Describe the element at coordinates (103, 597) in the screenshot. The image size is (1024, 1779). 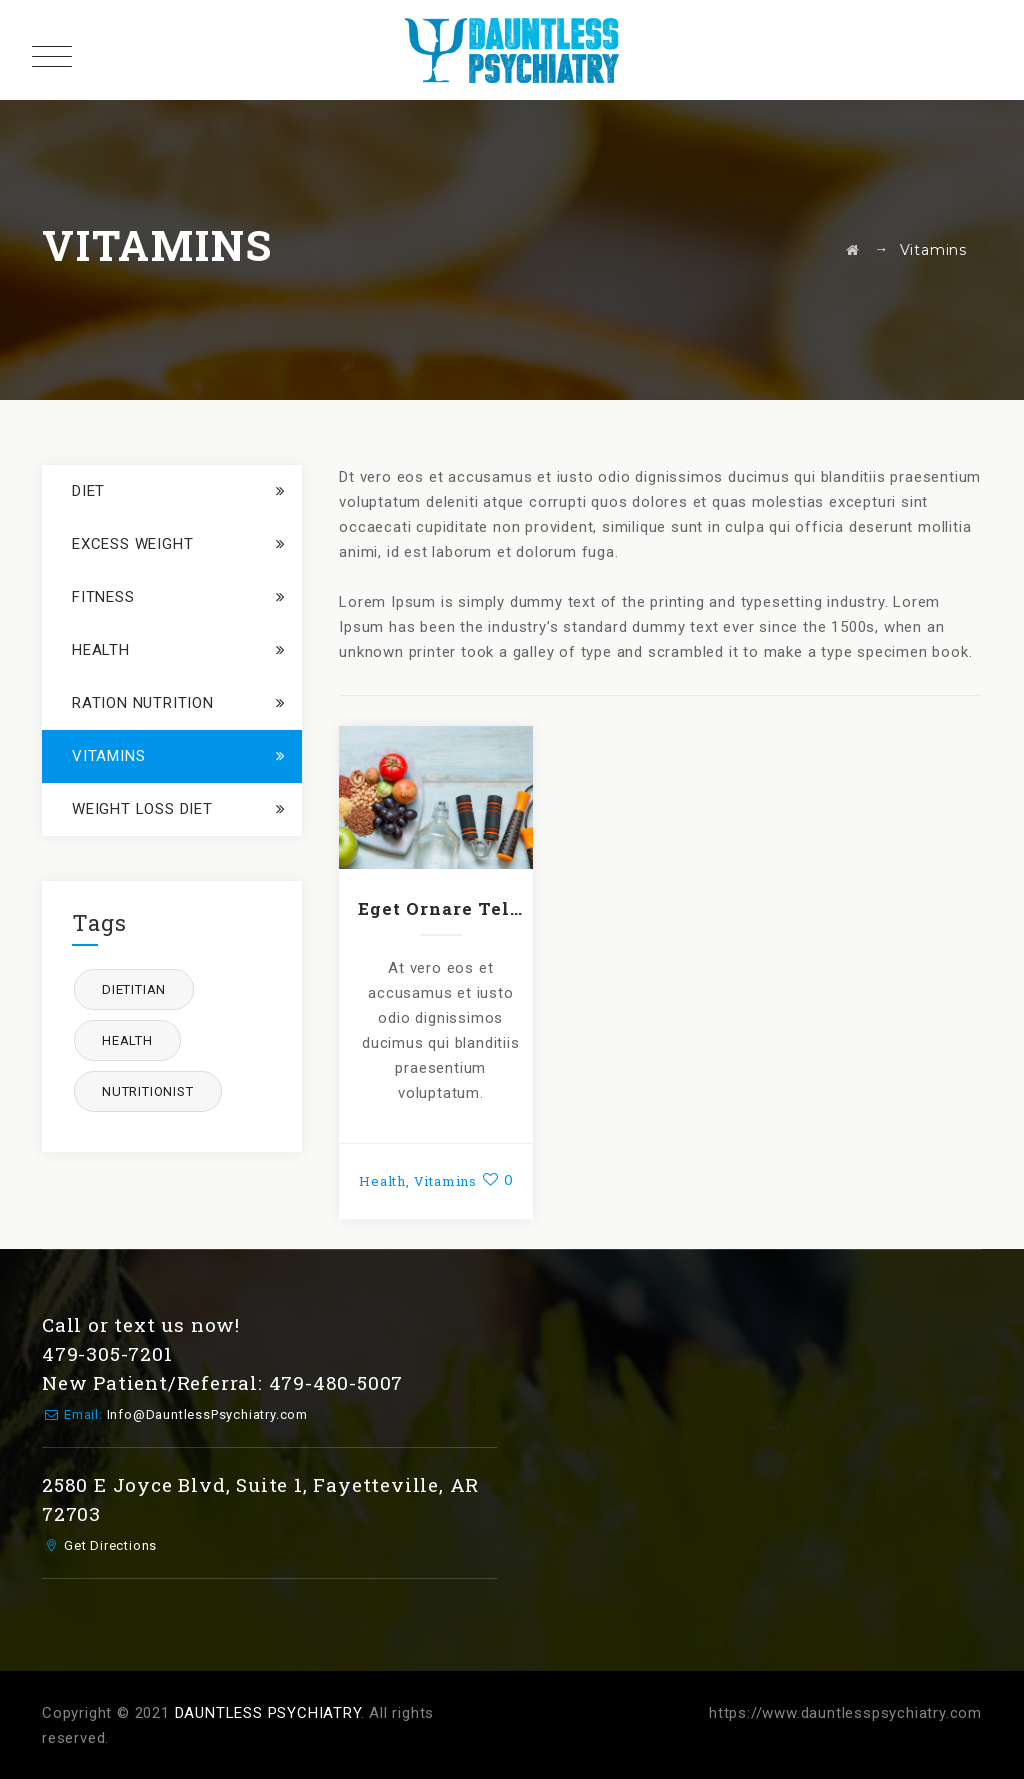
I see `Fitness` at that location.